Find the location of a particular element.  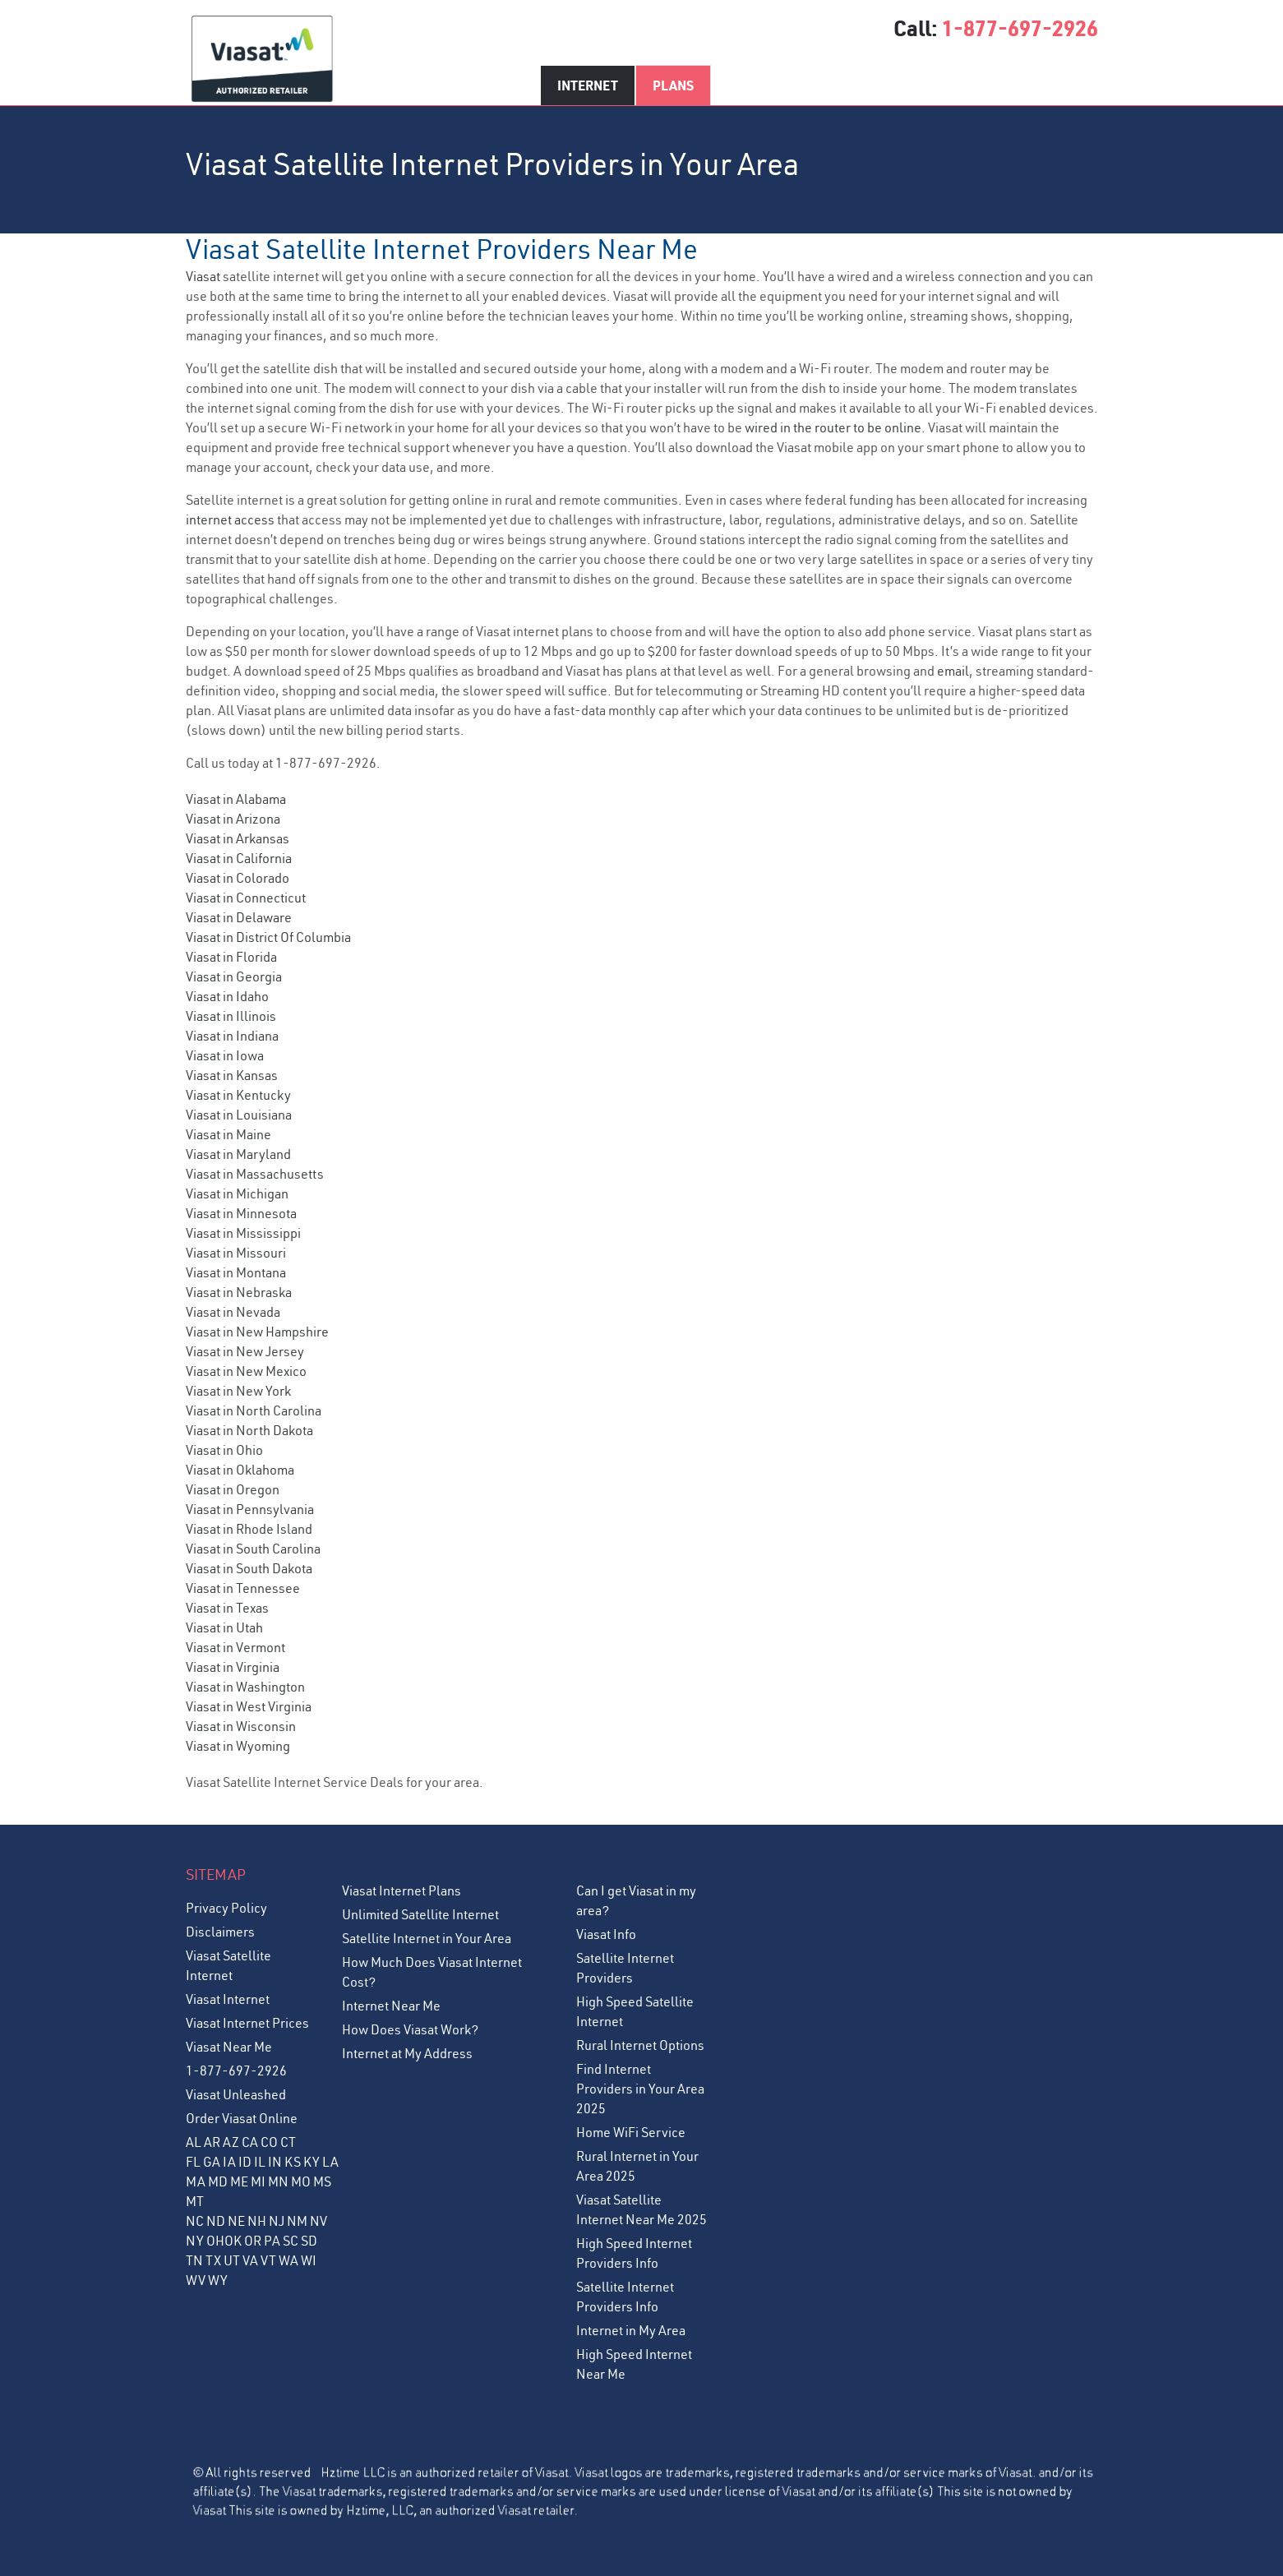

Internet in My Area is located at coordinates (630, 2330).